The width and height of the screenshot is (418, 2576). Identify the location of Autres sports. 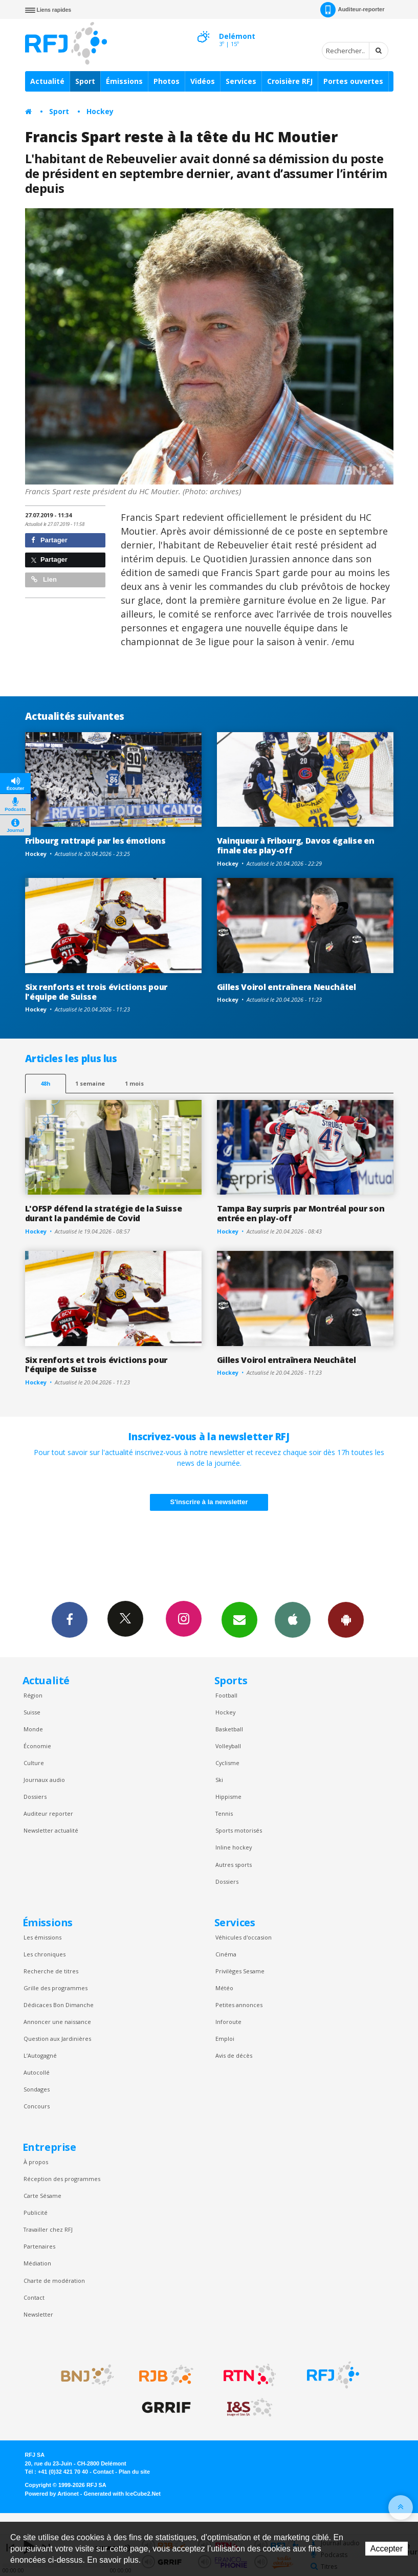
(233, 1864).